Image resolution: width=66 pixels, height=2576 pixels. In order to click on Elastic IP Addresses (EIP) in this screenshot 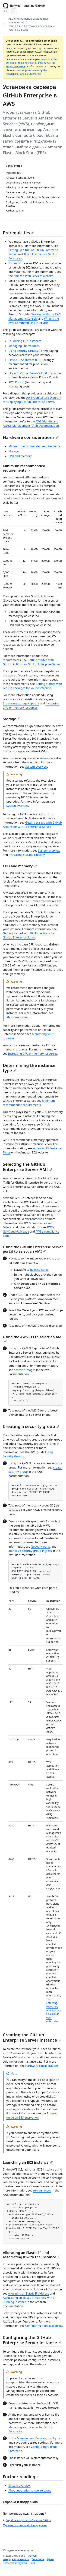, I will do `click(24, 360)`.